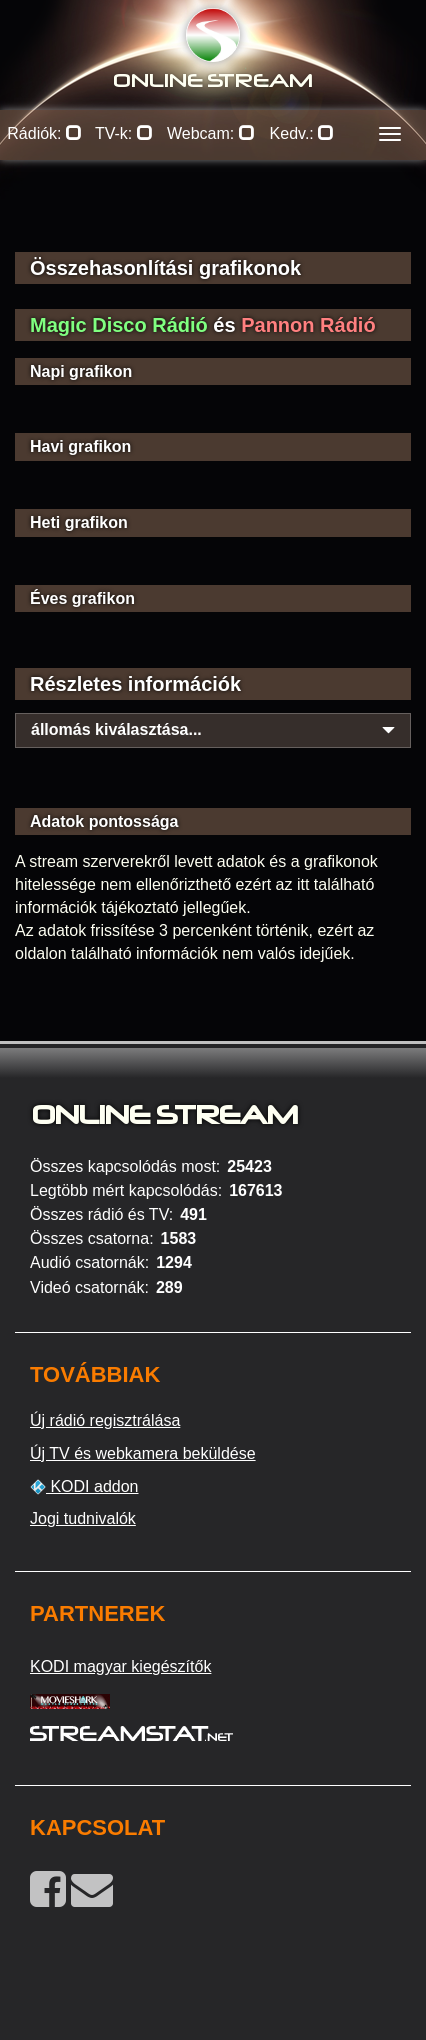  I want to click on TV-k:, so click(124, 133).